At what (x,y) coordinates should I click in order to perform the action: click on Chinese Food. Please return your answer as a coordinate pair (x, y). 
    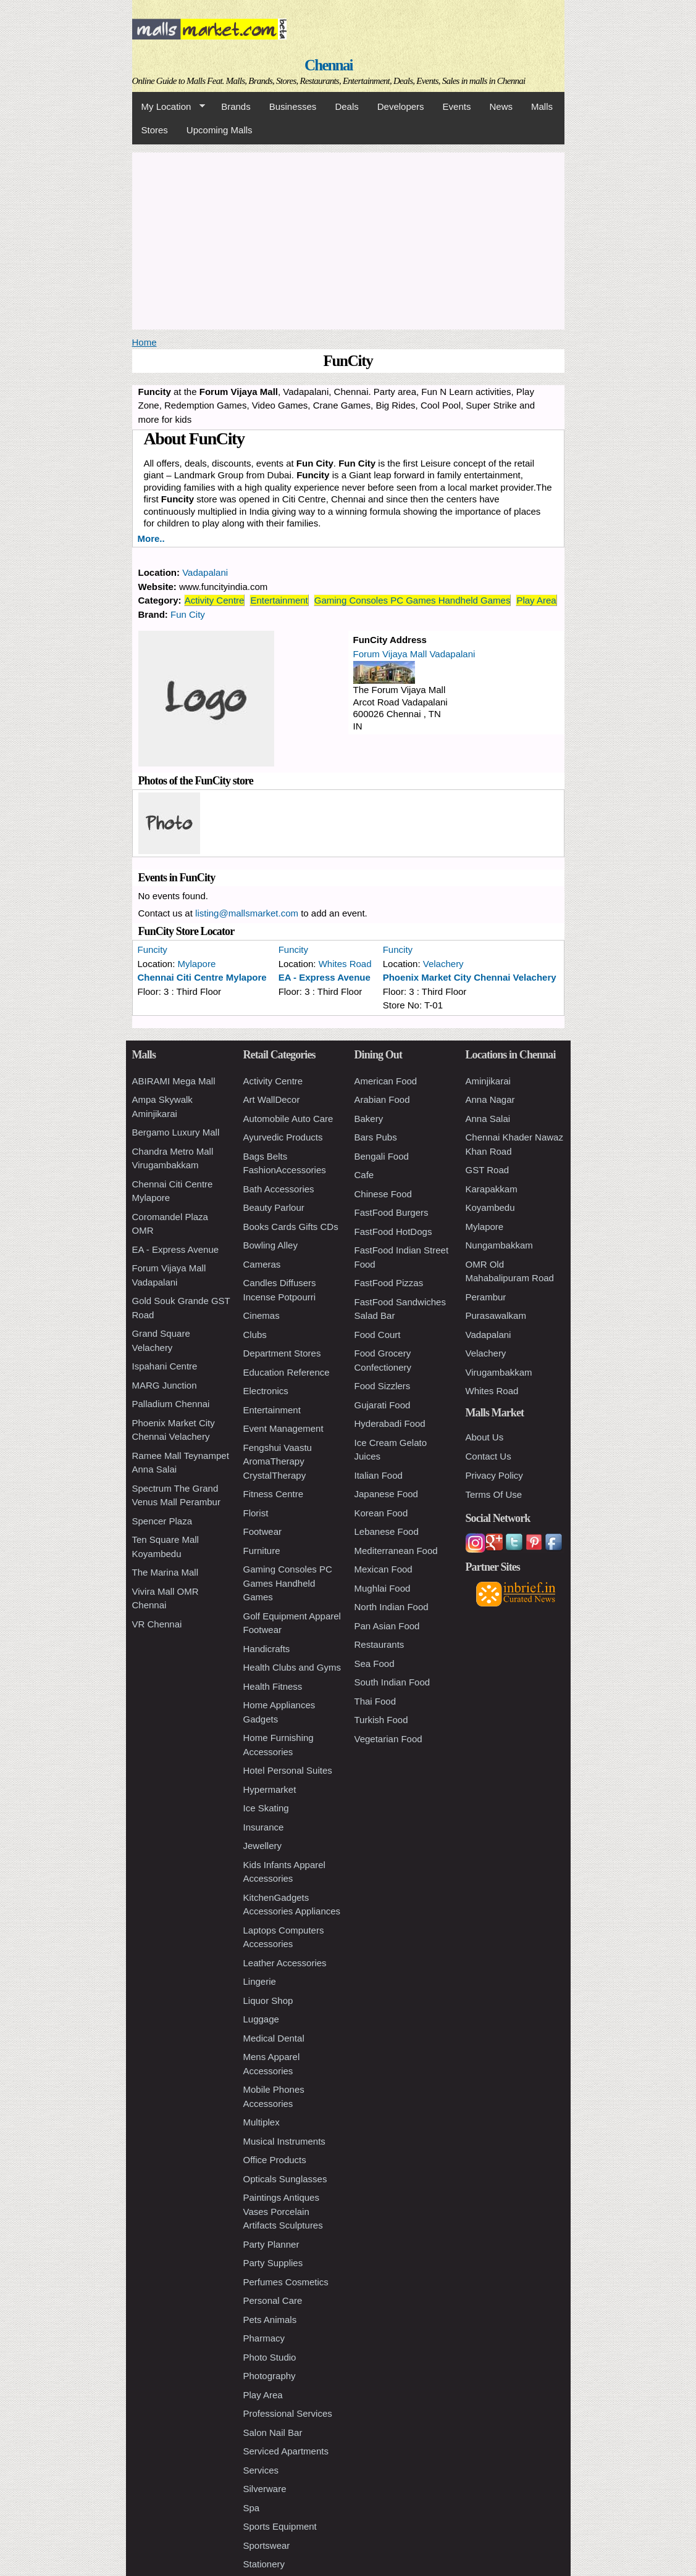
    Looking at the image, I should click on (383, 1194).